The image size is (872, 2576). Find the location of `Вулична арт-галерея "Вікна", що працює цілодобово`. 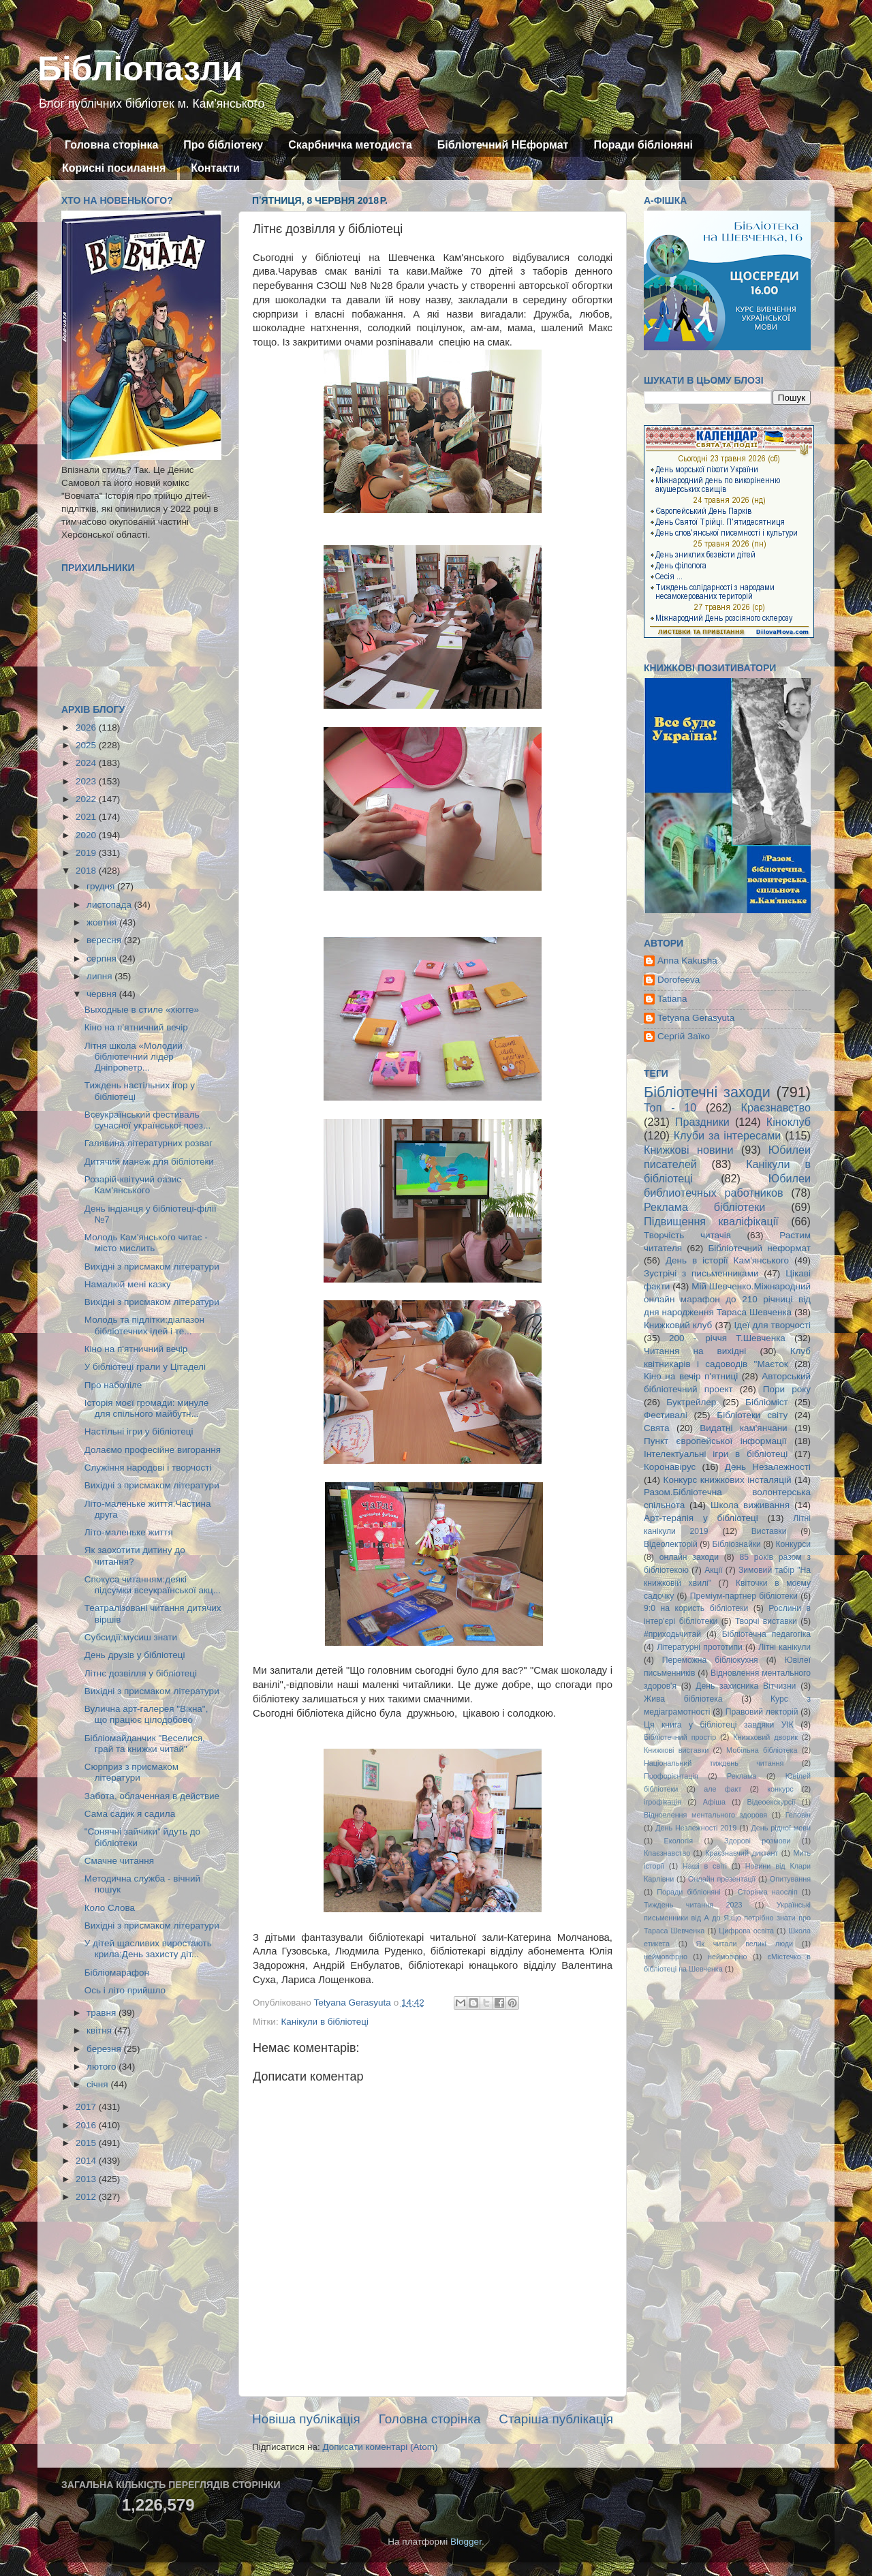

Вулична арт-галерея "Вікна", що працює цілодобово is located at coordinates (146, 1714).